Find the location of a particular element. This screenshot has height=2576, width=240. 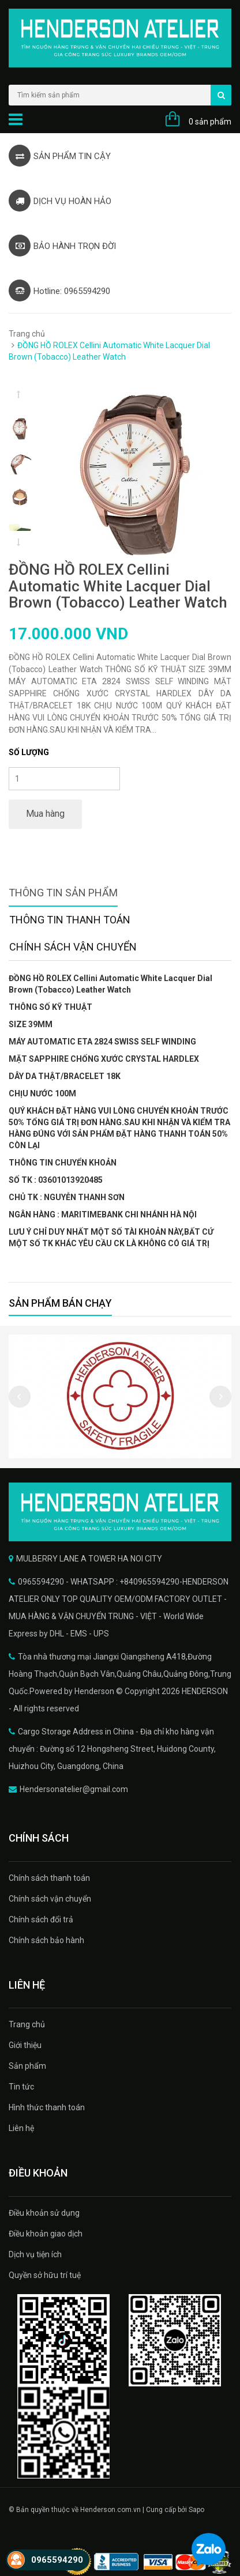

Mua hàng is located at coordinates (45, 813).